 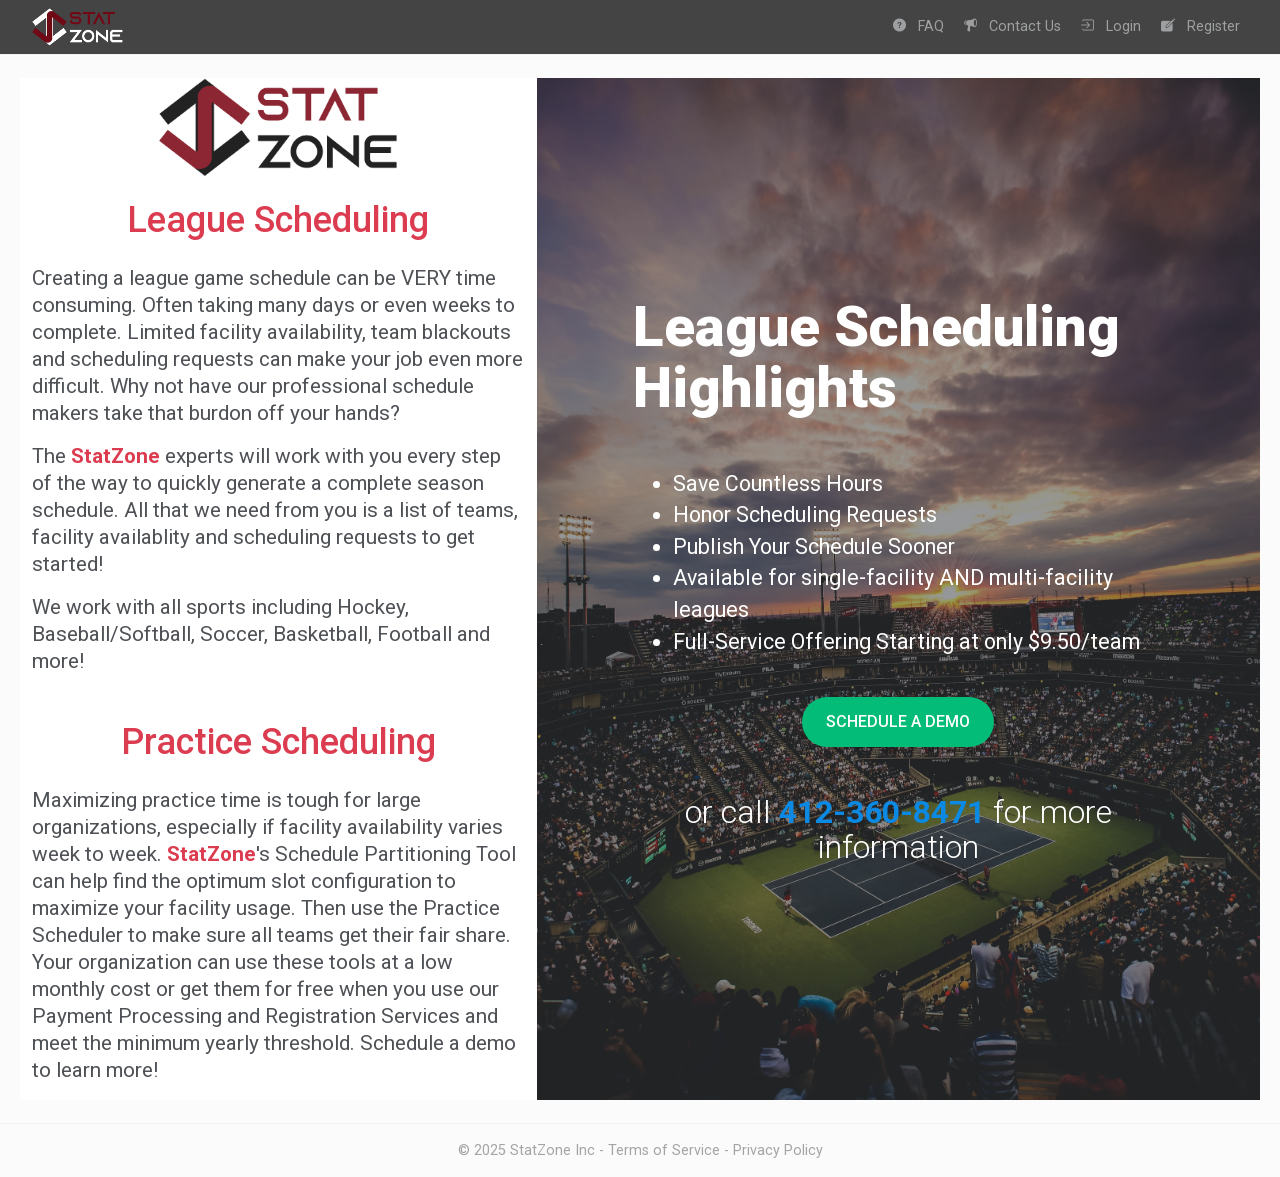 What do you see at coordinates (1200, 26) in the screenshot?
I see `Register` at bounding box center [1200, 26].